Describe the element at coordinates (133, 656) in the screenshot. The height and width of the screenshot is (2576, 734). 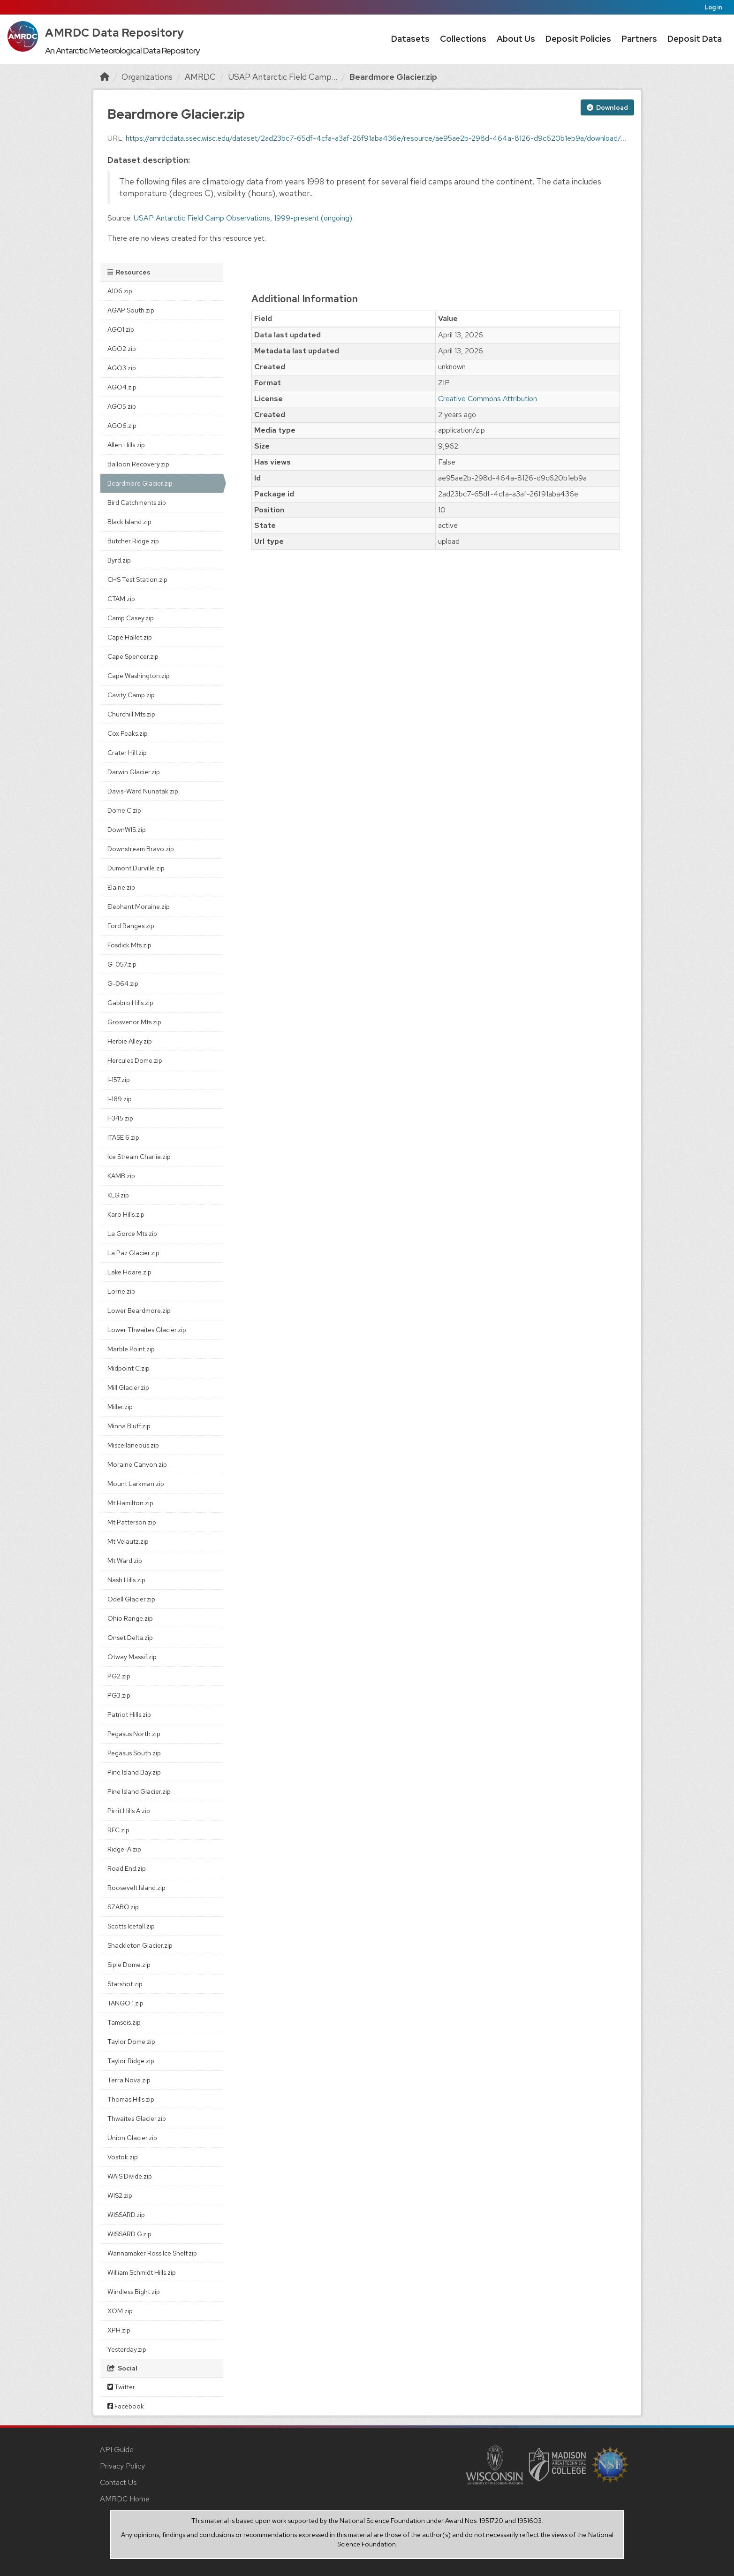
I see `Cape Spencer.zip` at that location.